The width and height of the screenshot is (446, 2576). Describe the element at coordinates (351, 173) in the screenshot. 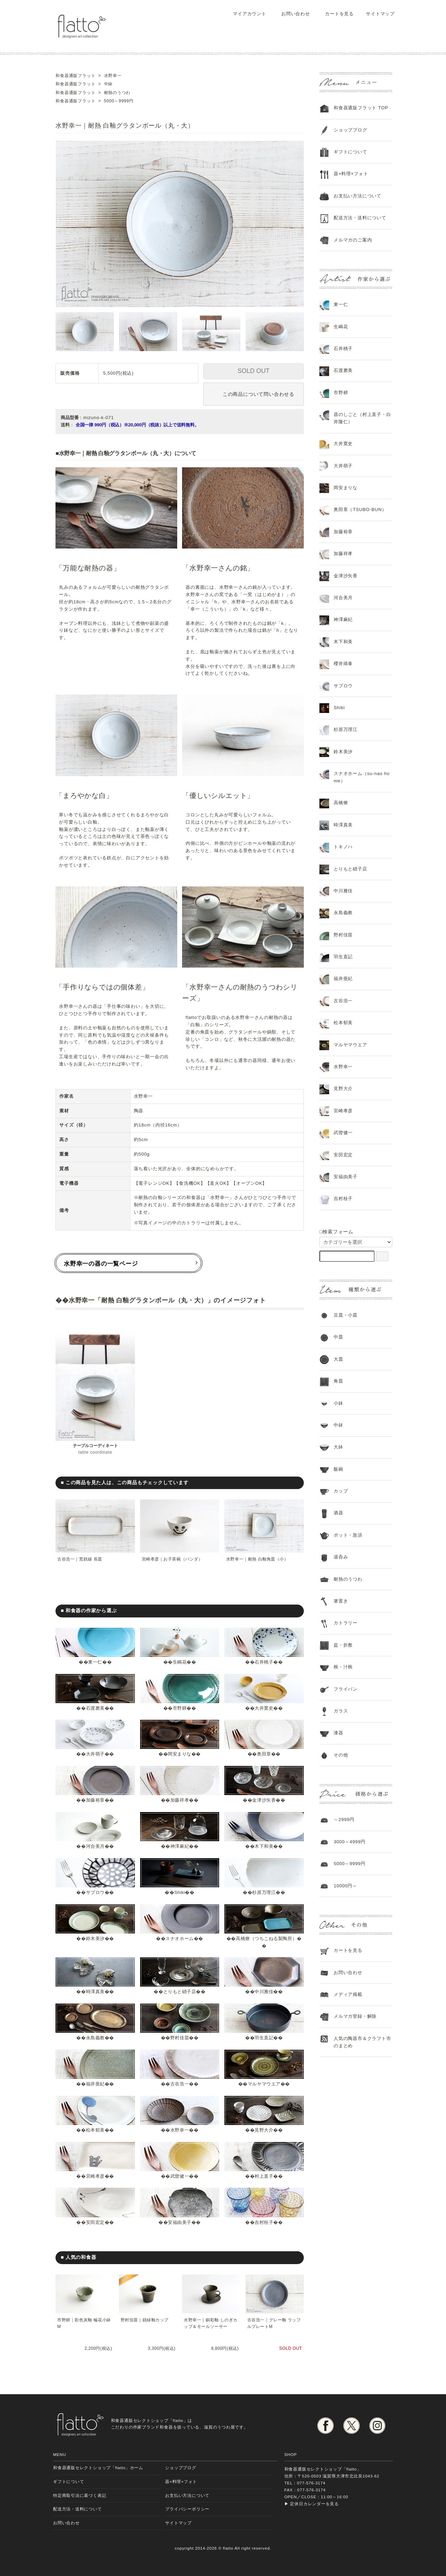

I see `器×料理×フォト` at that location.